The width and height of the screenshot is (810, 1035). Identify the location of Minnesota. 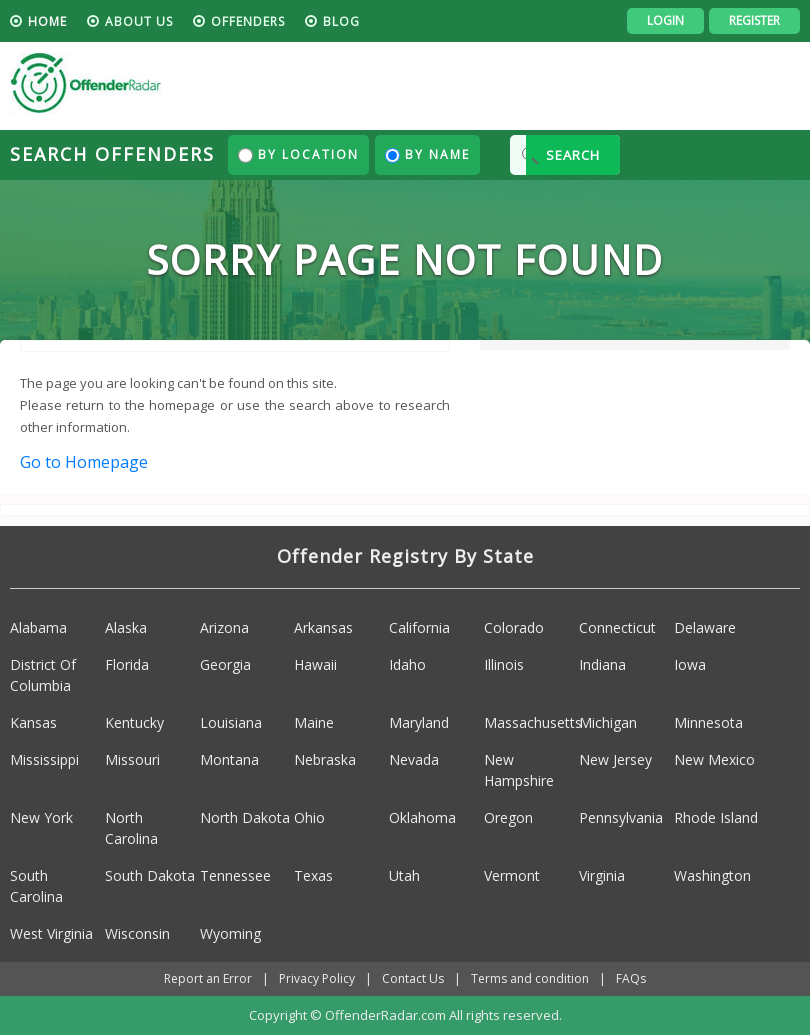
(708, 722).